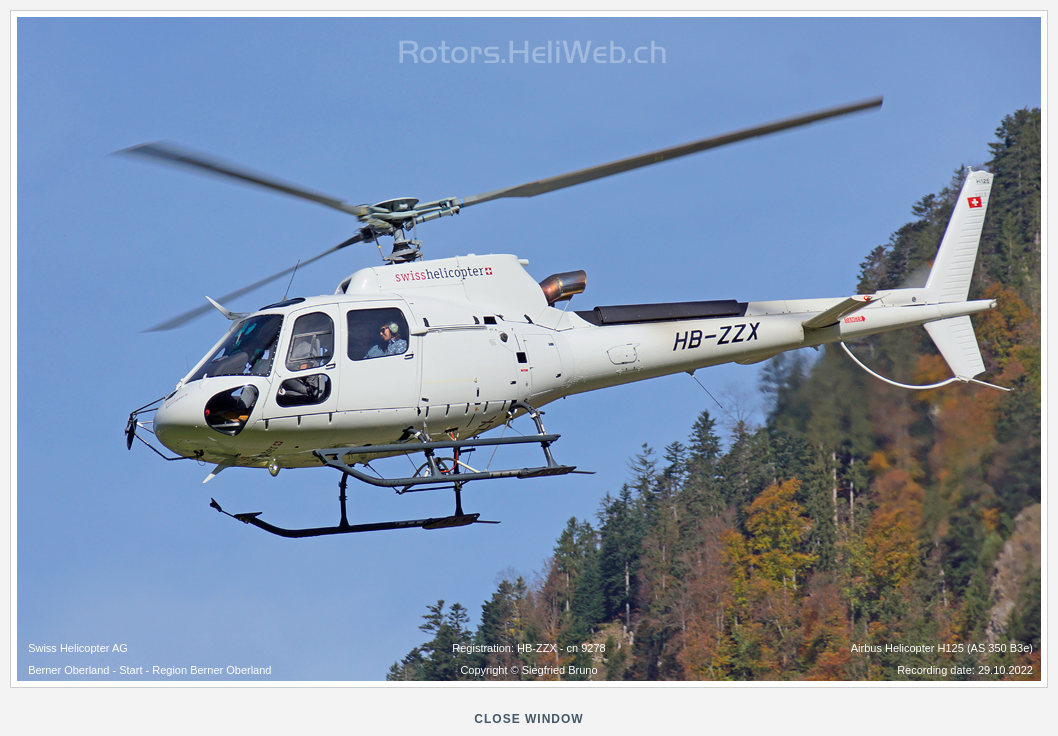 The width and height of the screenshot is (1058, 736). Describe the element at coordinates (528, 719) in the screenshot. I see `close window` at that location.